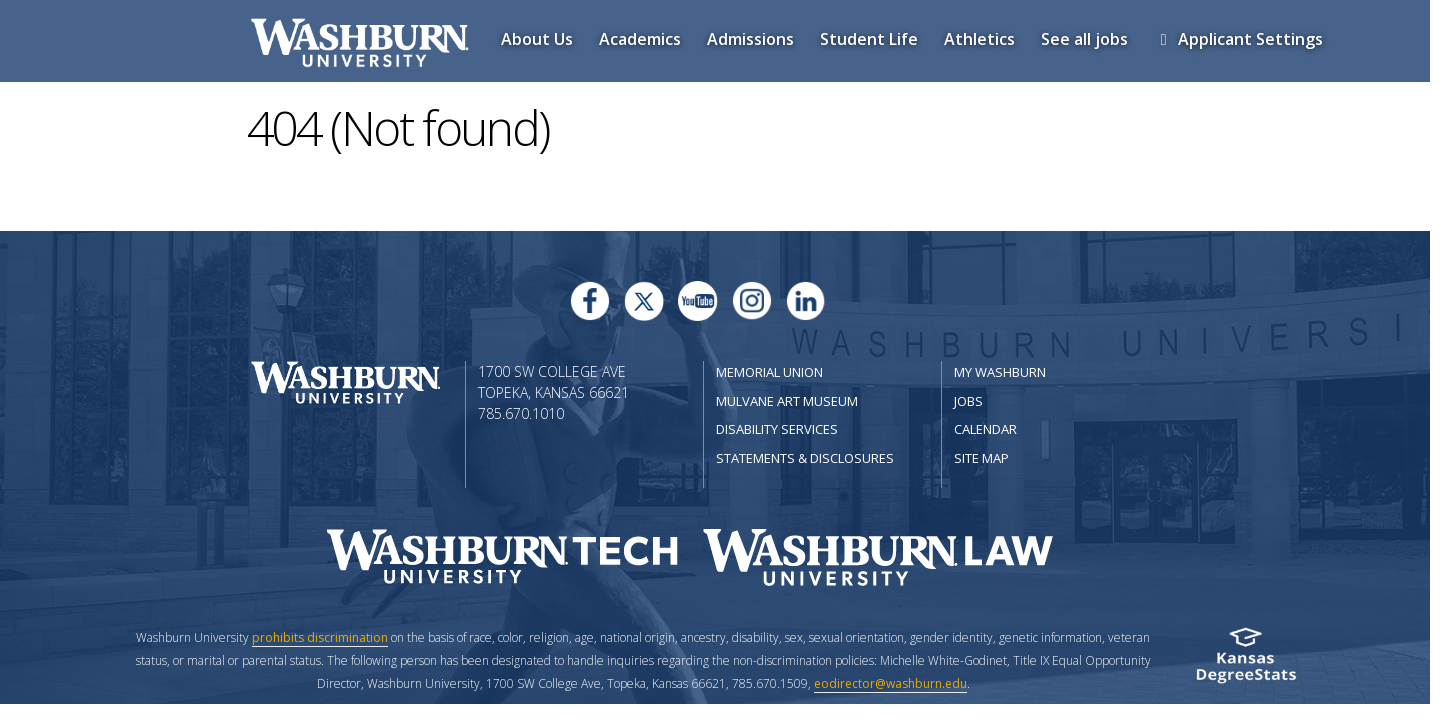  What do you see at coordinates (983, 39) in the screenshot?
I see `Athletics` at bounding box center [983, 39].